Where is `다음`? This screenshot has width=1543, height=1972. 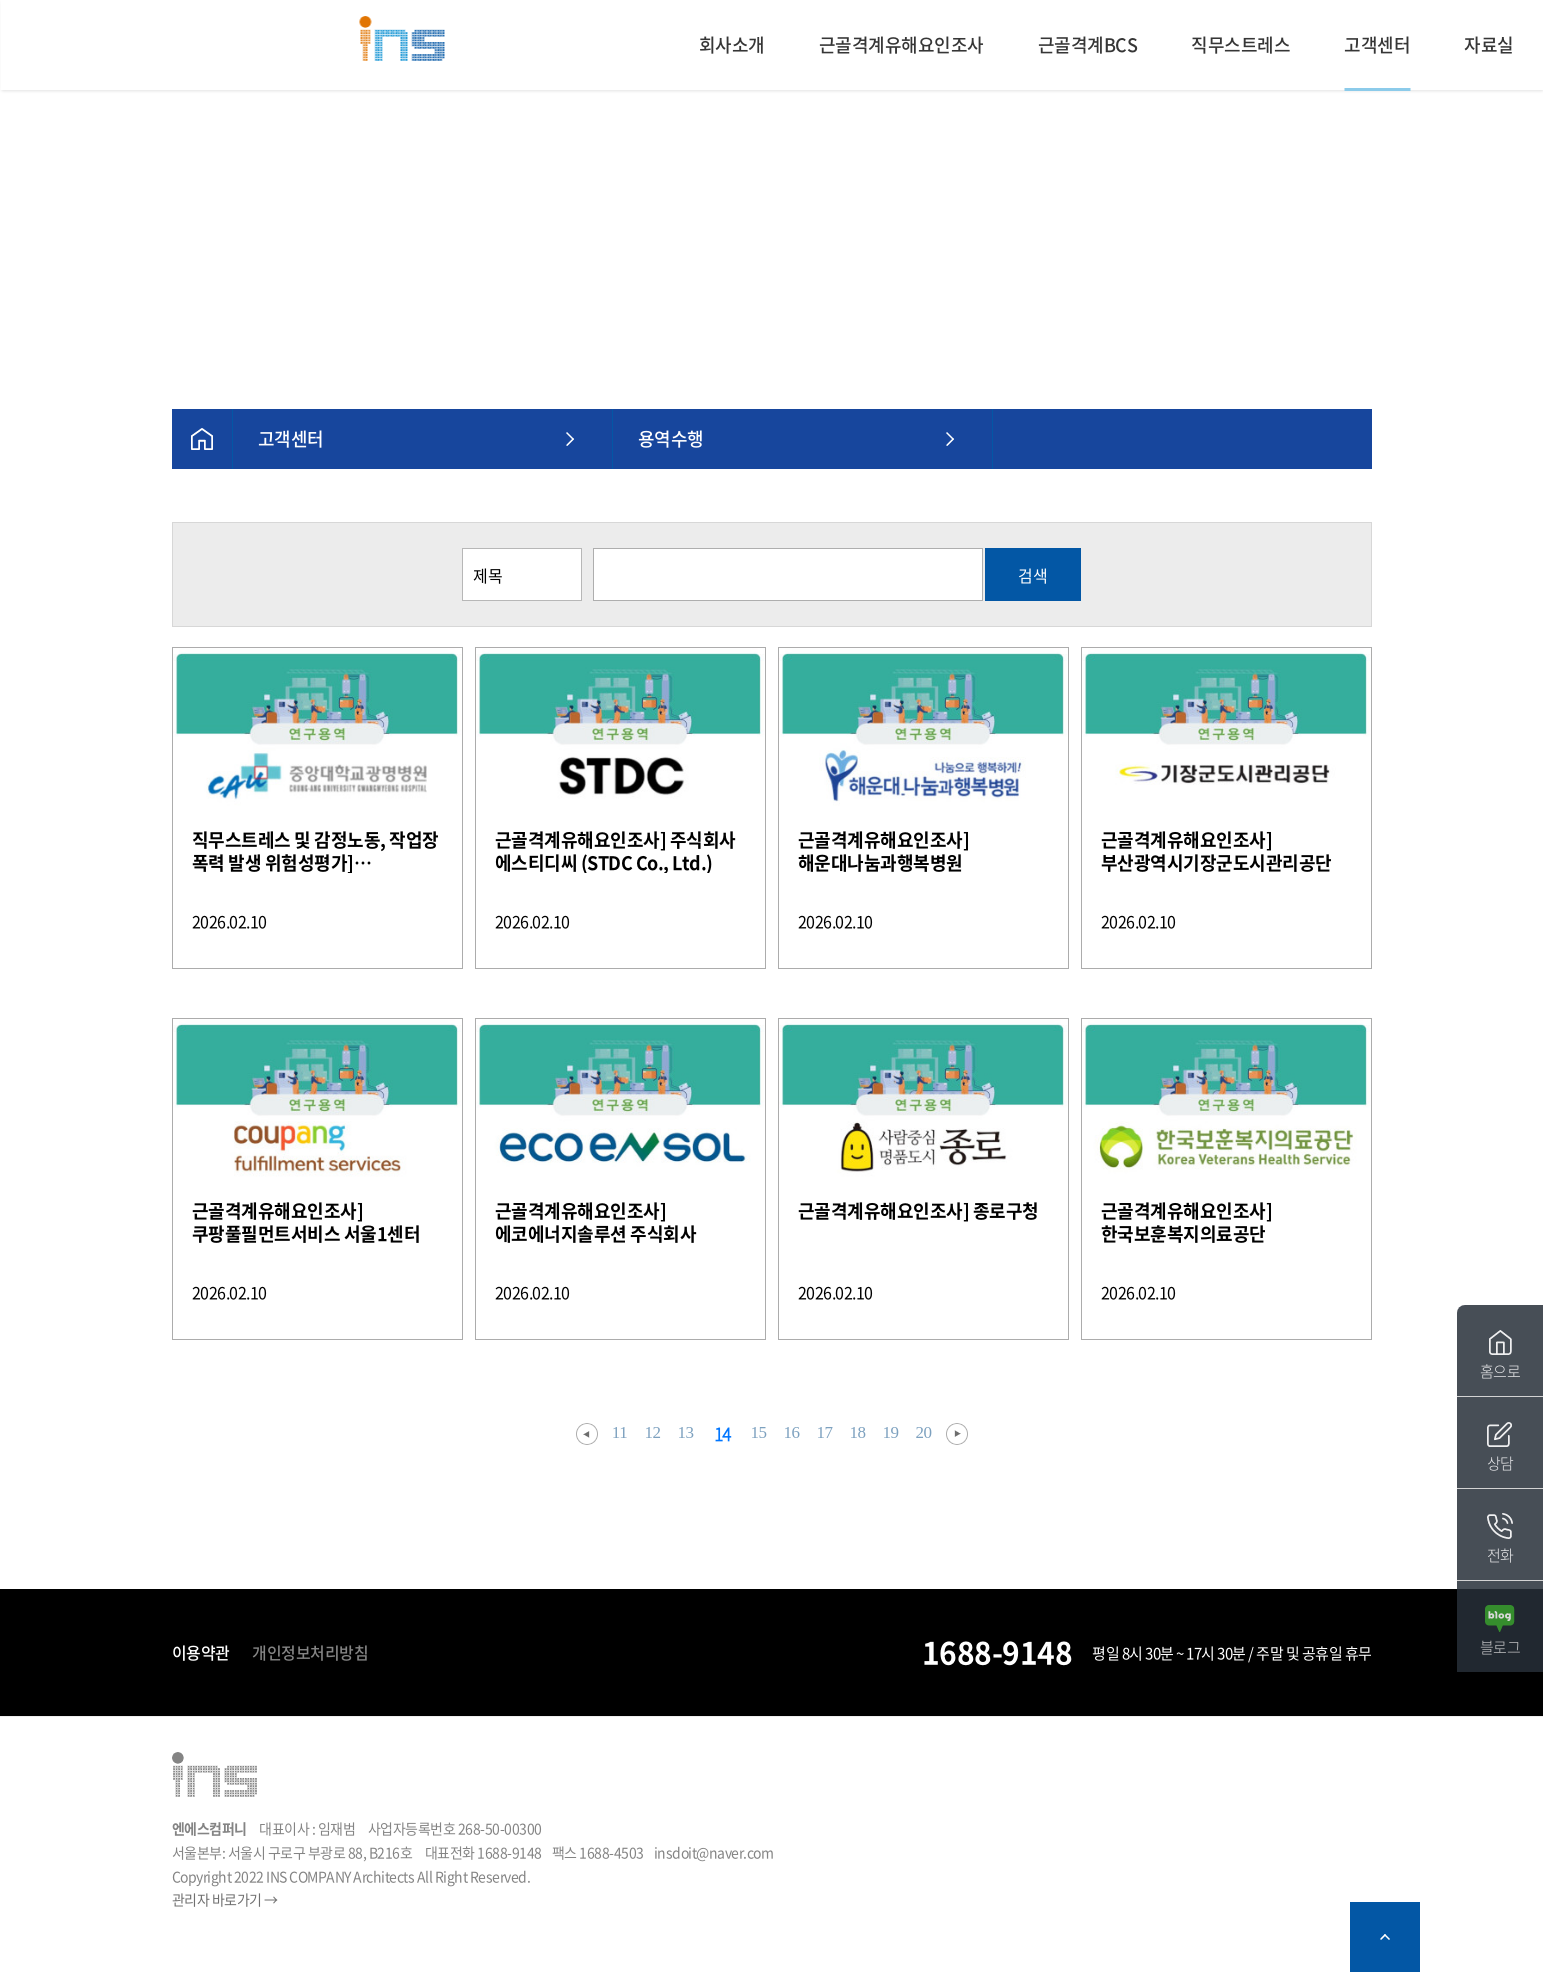 다음 is located at coordinates (957, 1434).